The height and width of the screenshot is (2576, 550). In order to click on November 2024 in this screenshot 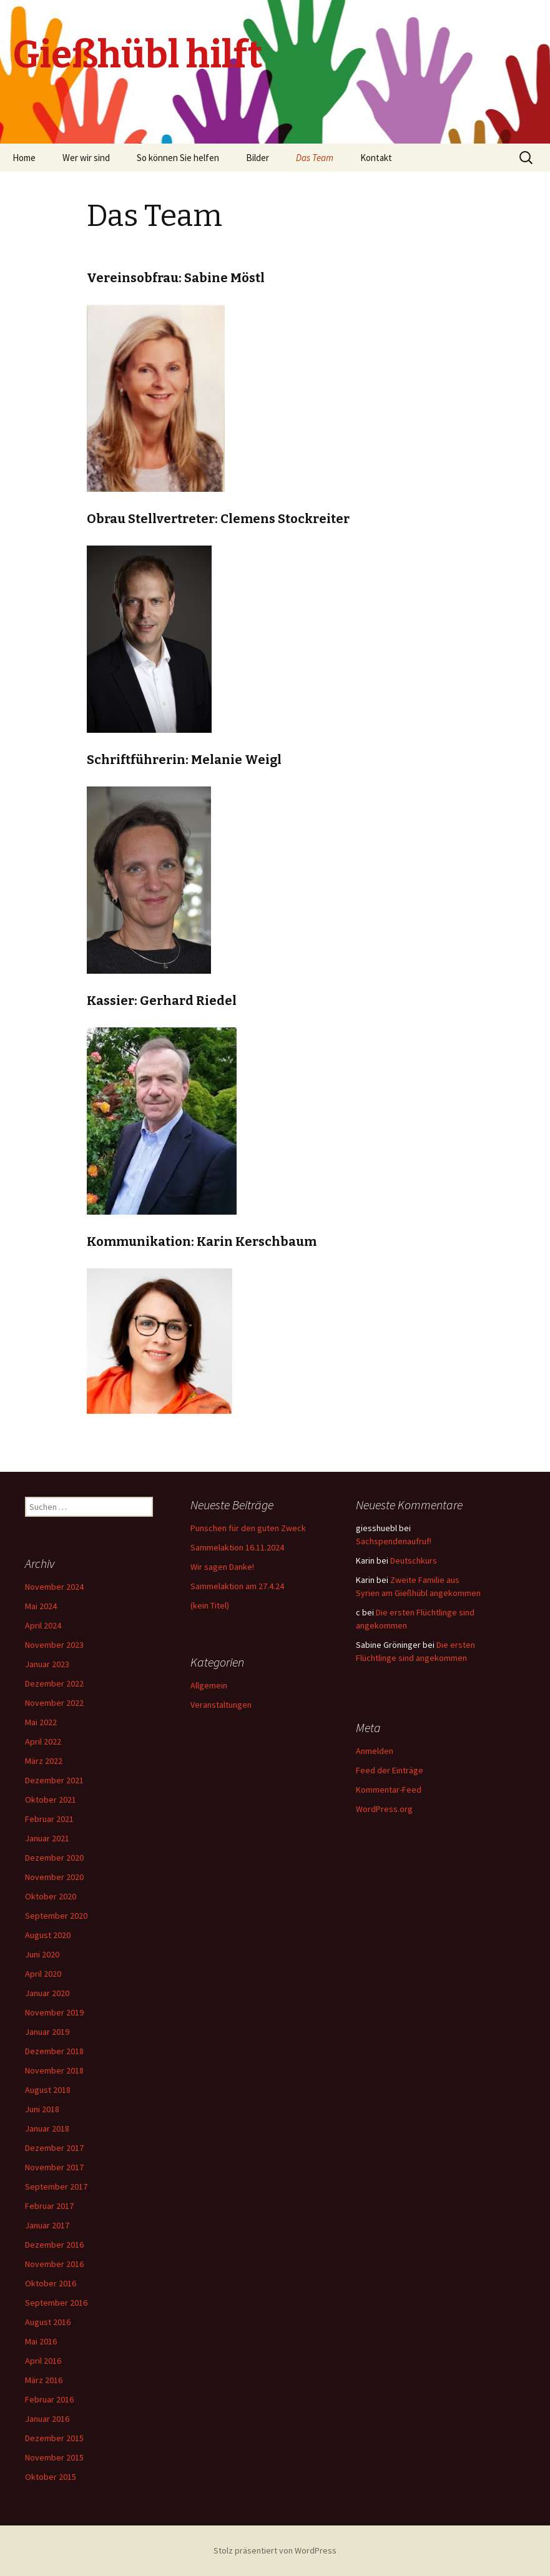, I will do `click(54, 1586)`.